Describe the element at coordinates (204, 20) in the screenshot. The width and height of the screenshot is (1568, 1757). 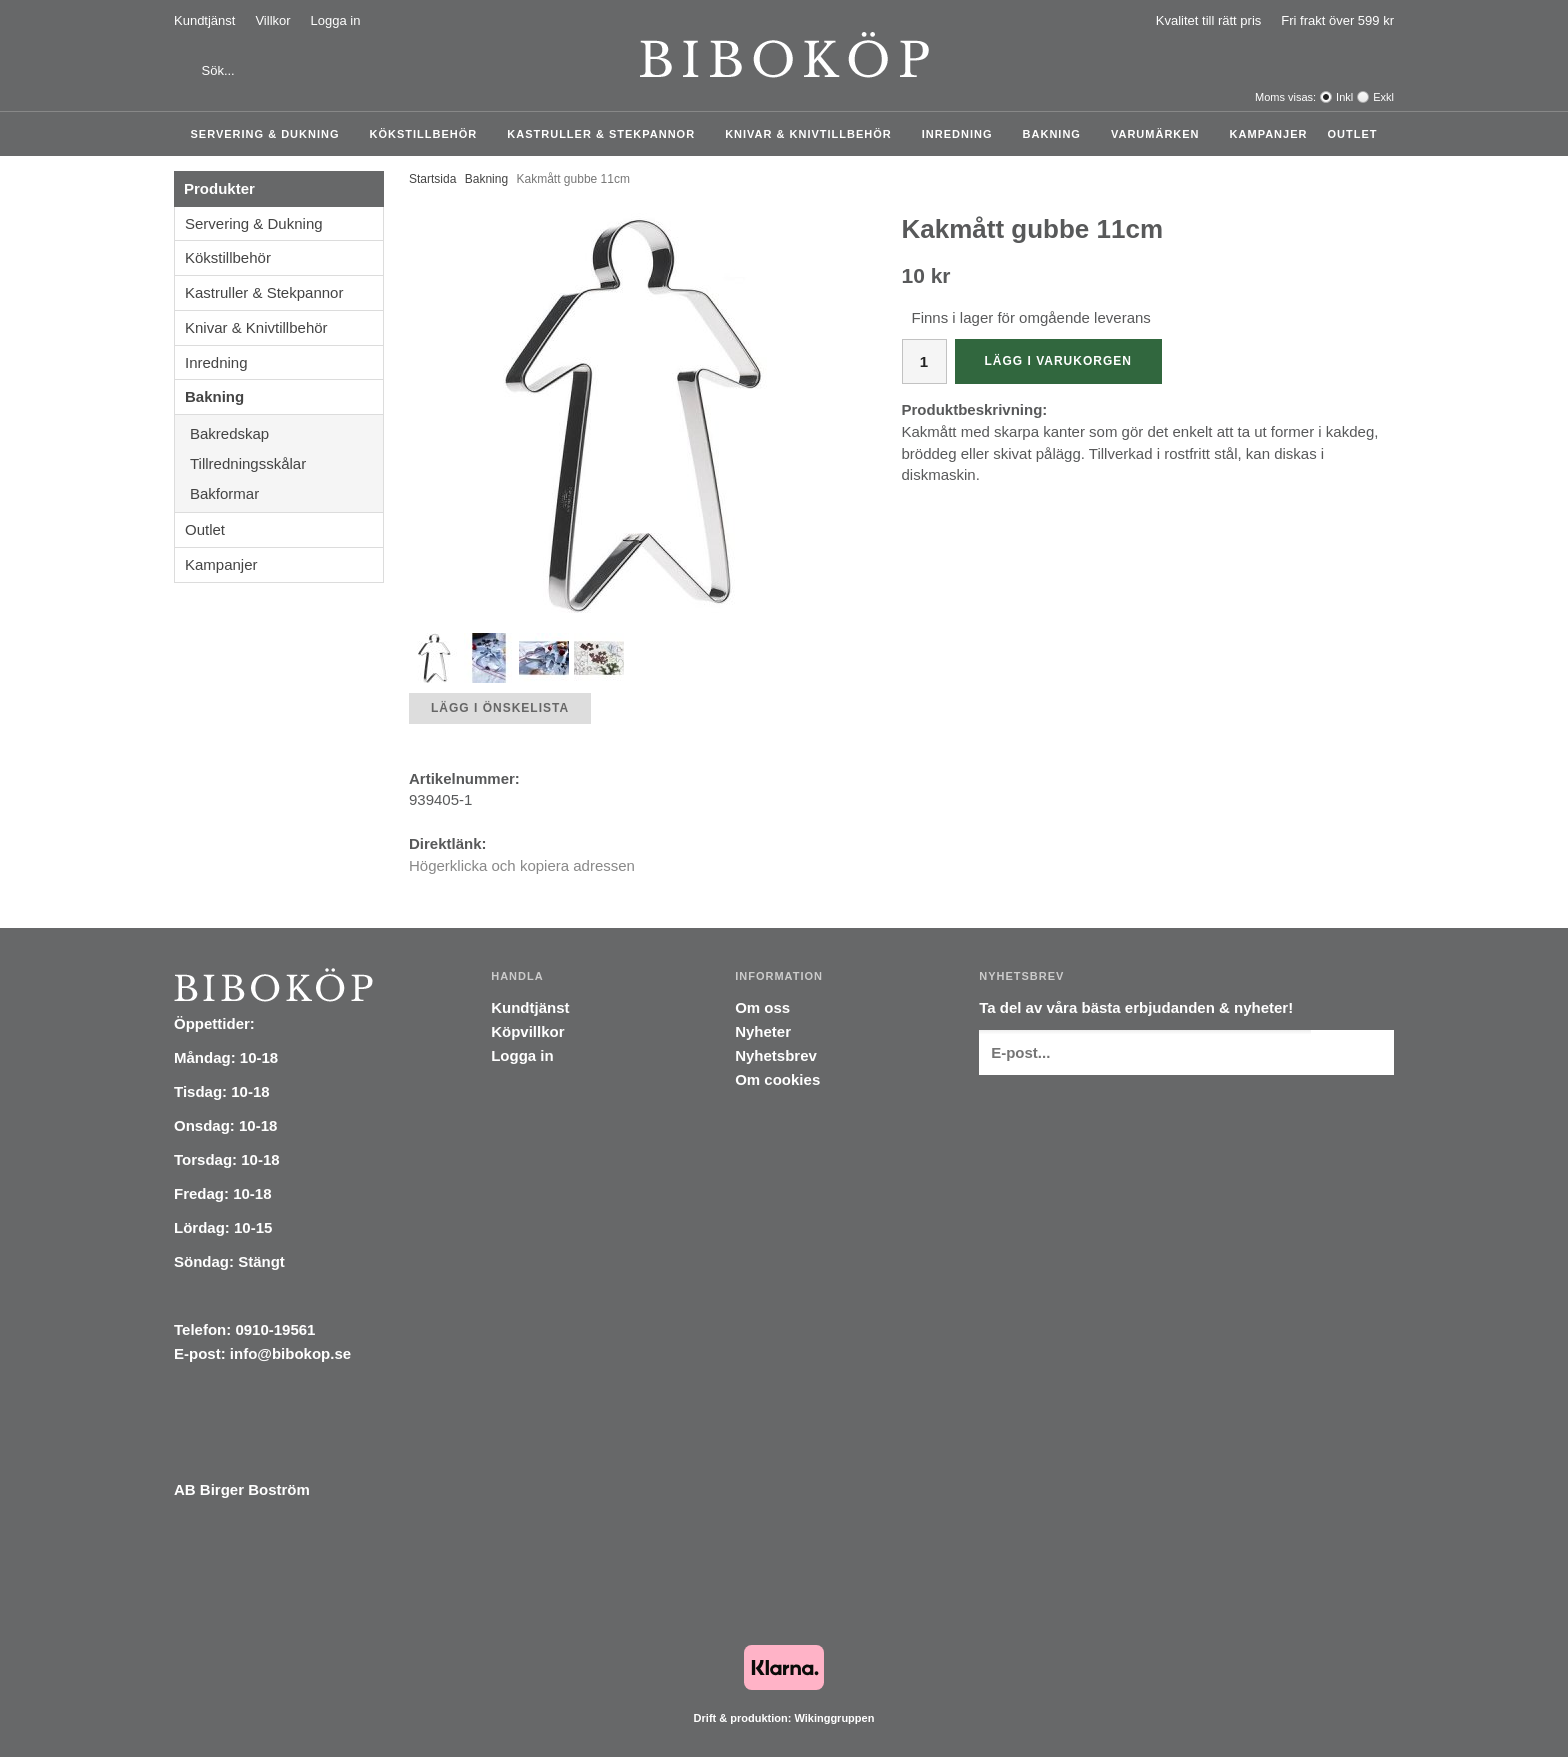
I see `Kundtjänst` at that location.